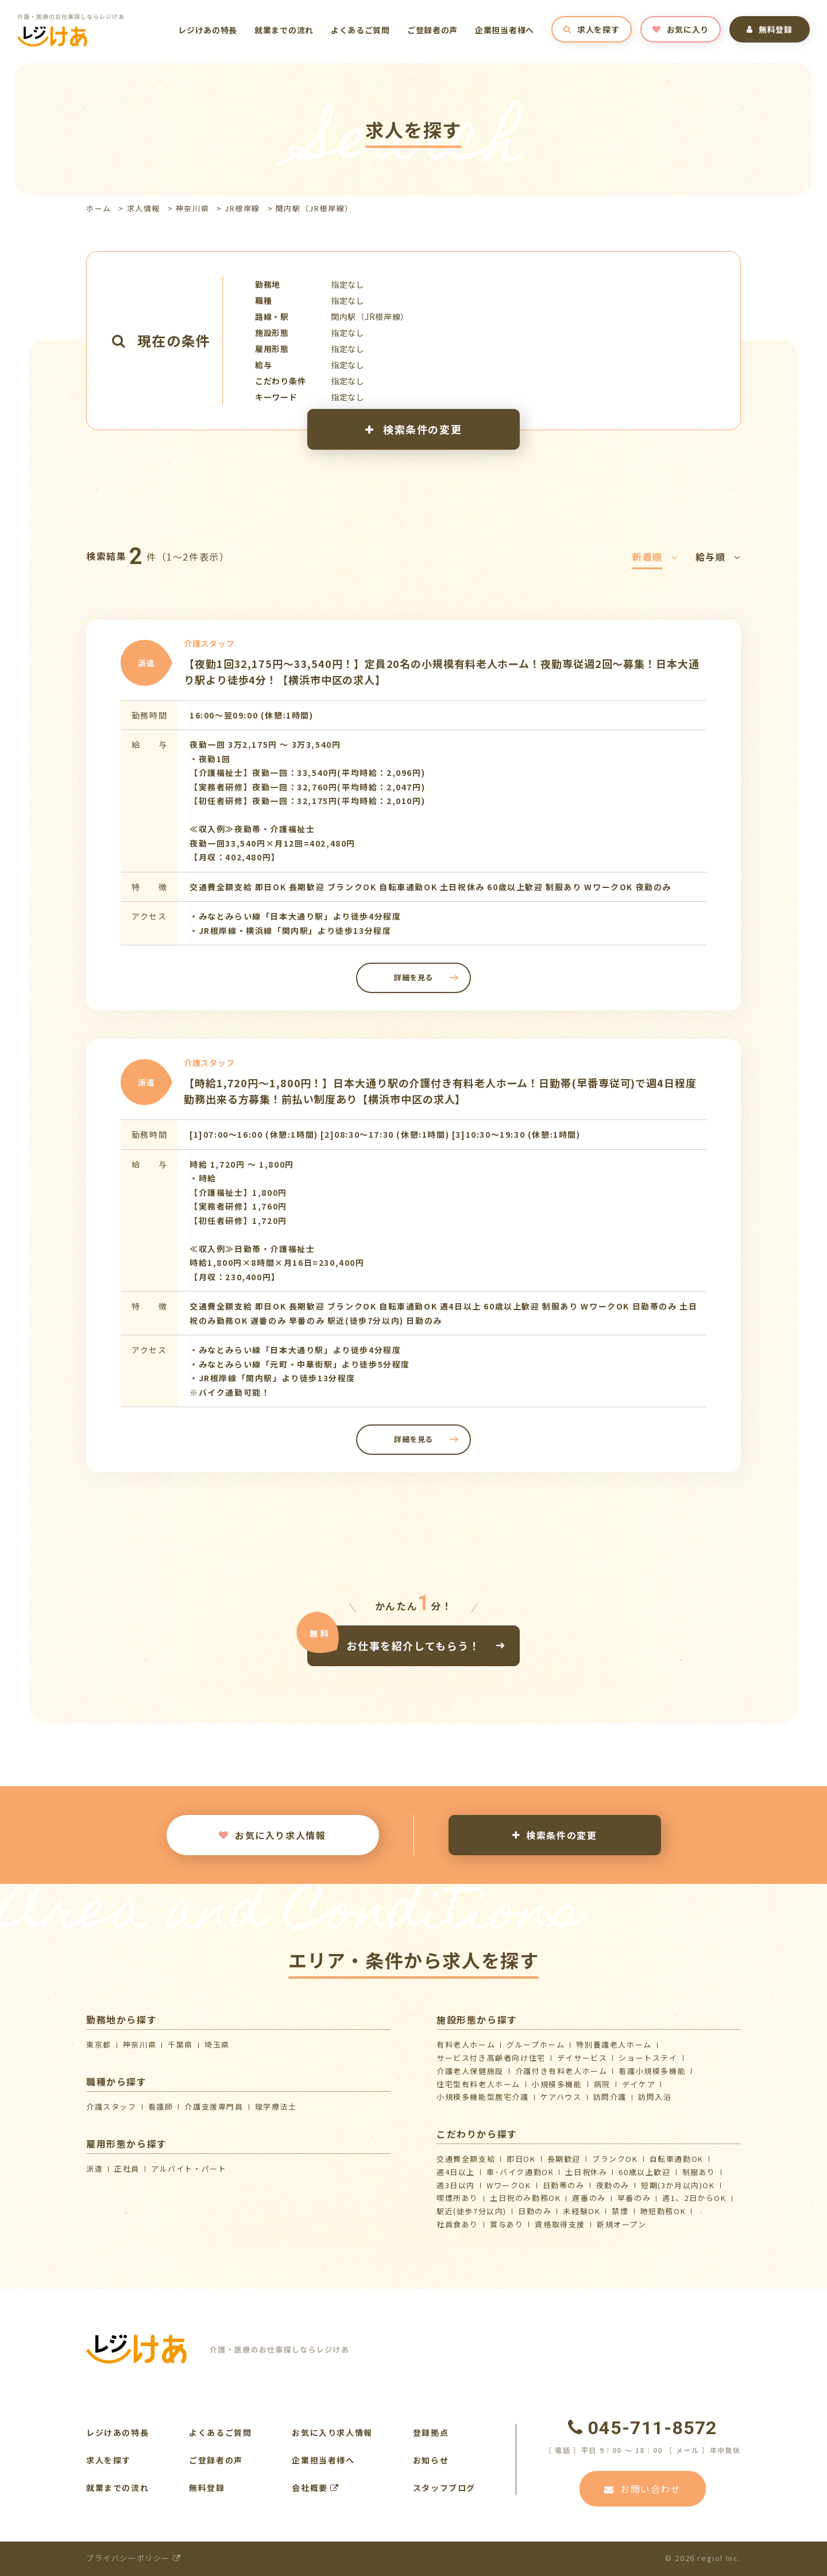 Image resolution: width=827 pixels, height=2576 pixels. Describe the element at coordinates (98, 208) in the screenshot. I see `ホーム` at that location.